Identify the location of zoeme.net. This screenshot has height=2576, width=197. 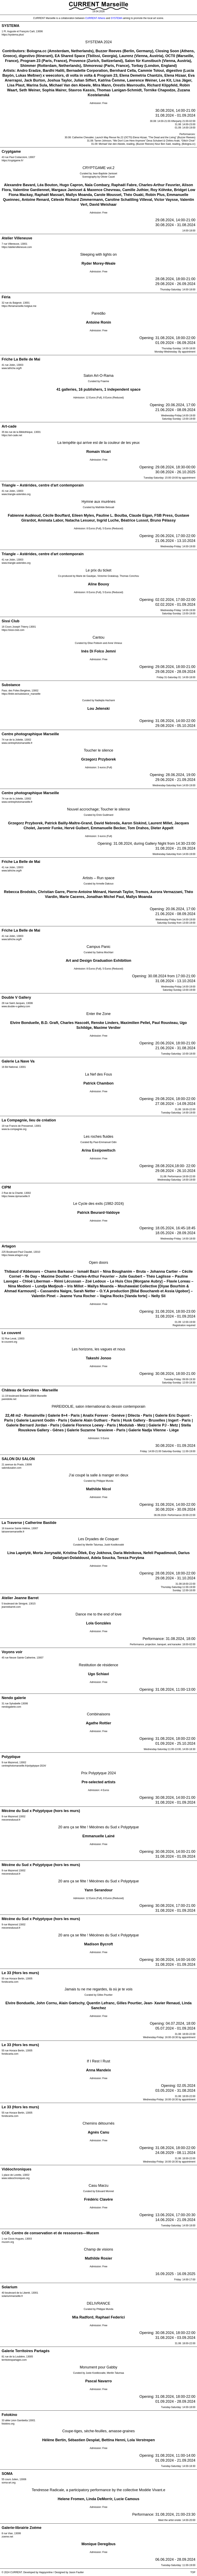
(7, 2536).